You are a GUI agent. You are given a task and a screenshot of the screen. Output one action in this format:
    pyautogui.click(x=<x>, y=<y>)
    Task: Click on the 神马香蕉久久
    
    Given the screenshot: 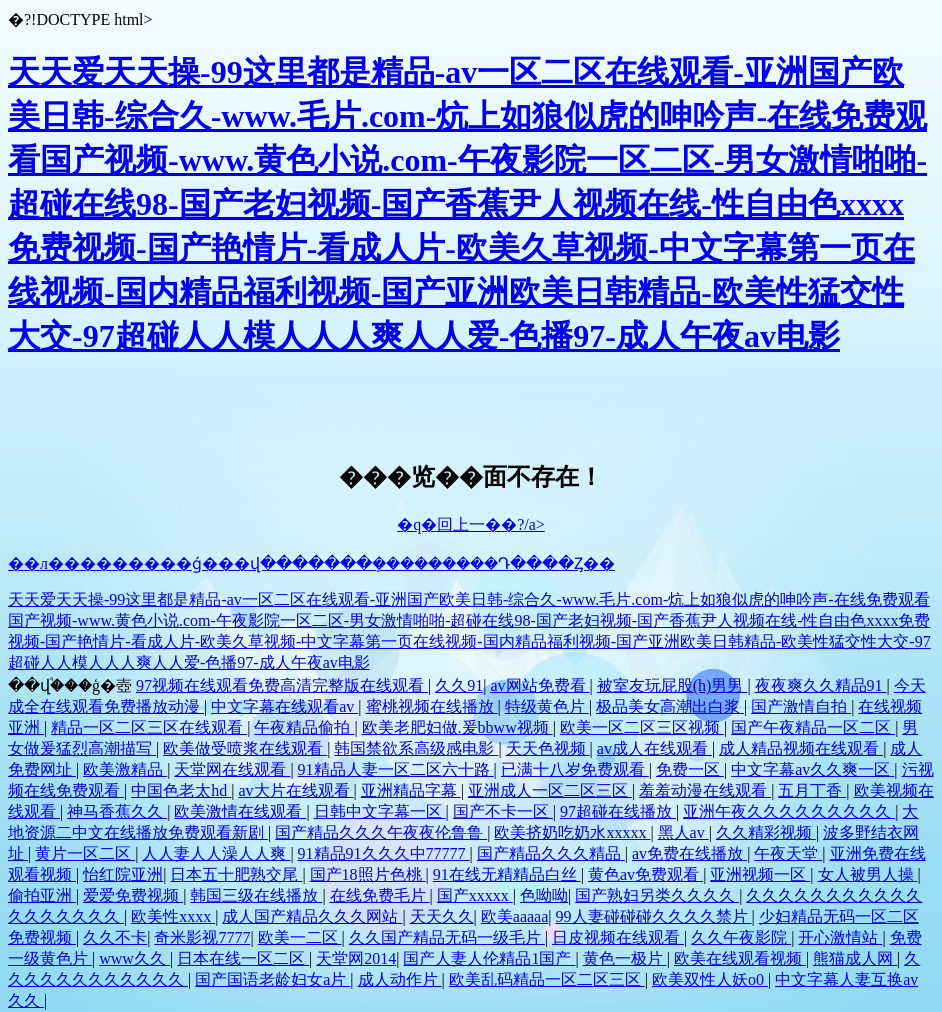 What is the action you would take?
    pyautogui.click(x=117, y=811)
    